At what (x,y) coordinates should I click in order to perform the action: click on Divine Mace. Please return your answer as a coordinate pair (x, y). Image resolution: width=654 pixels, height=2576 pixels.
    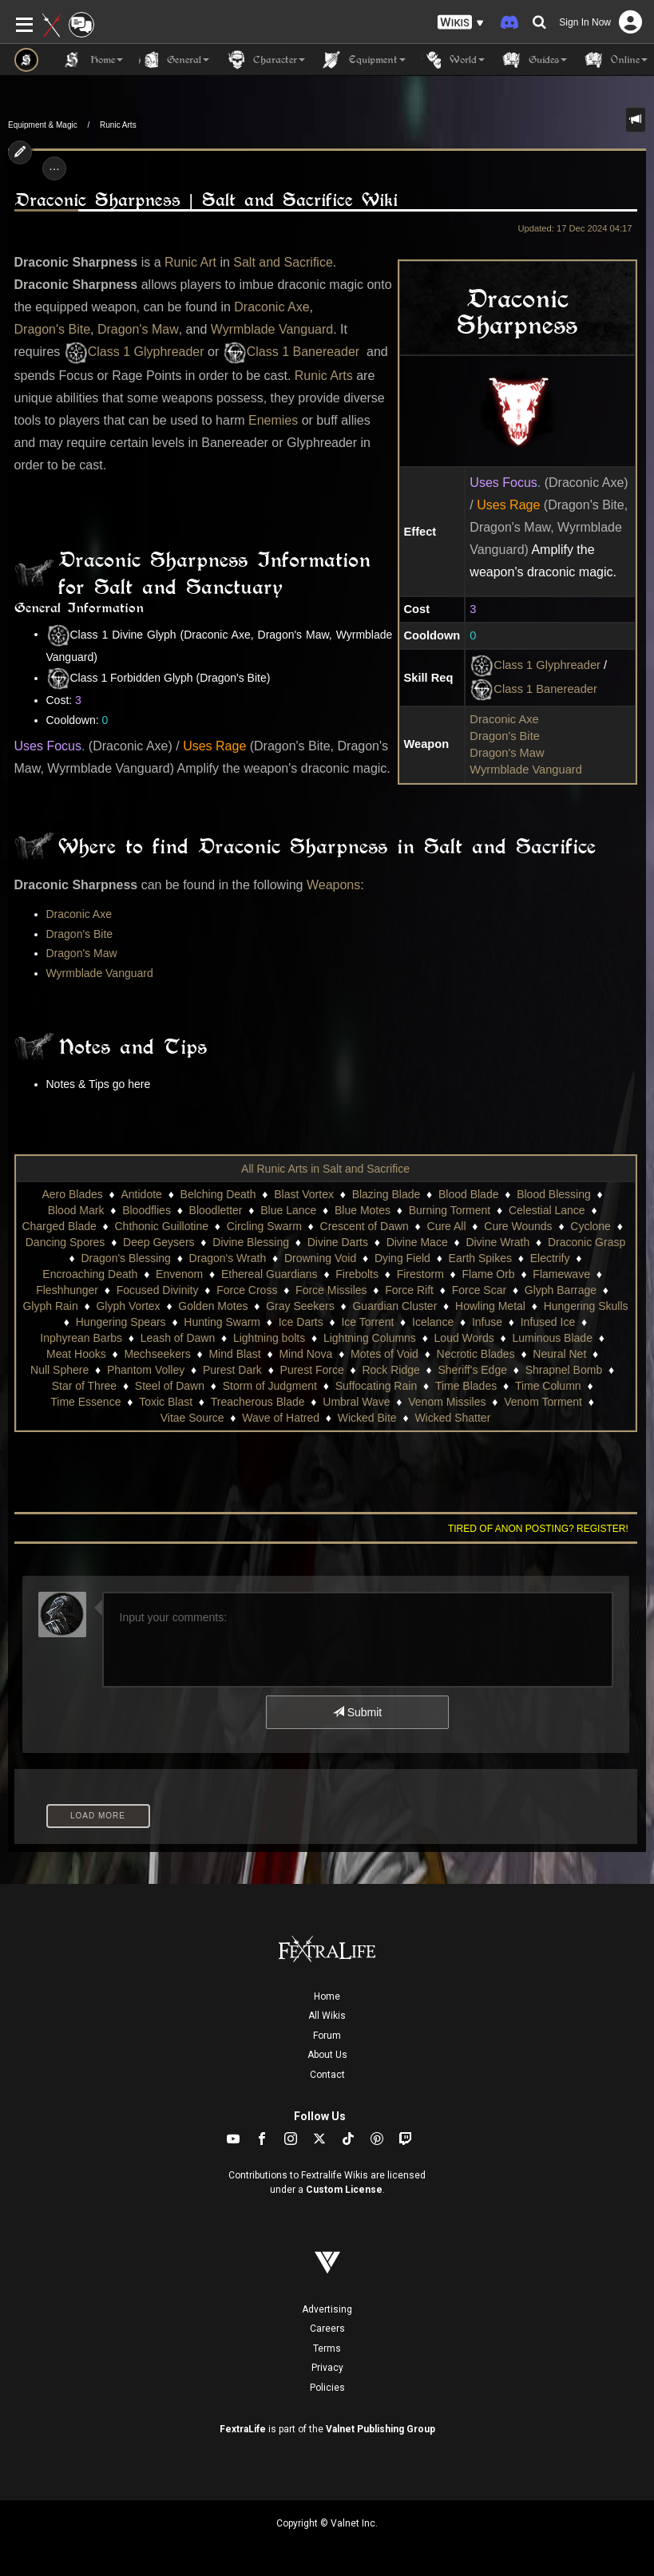
    Looking at the image, I should click on (417, 1242).